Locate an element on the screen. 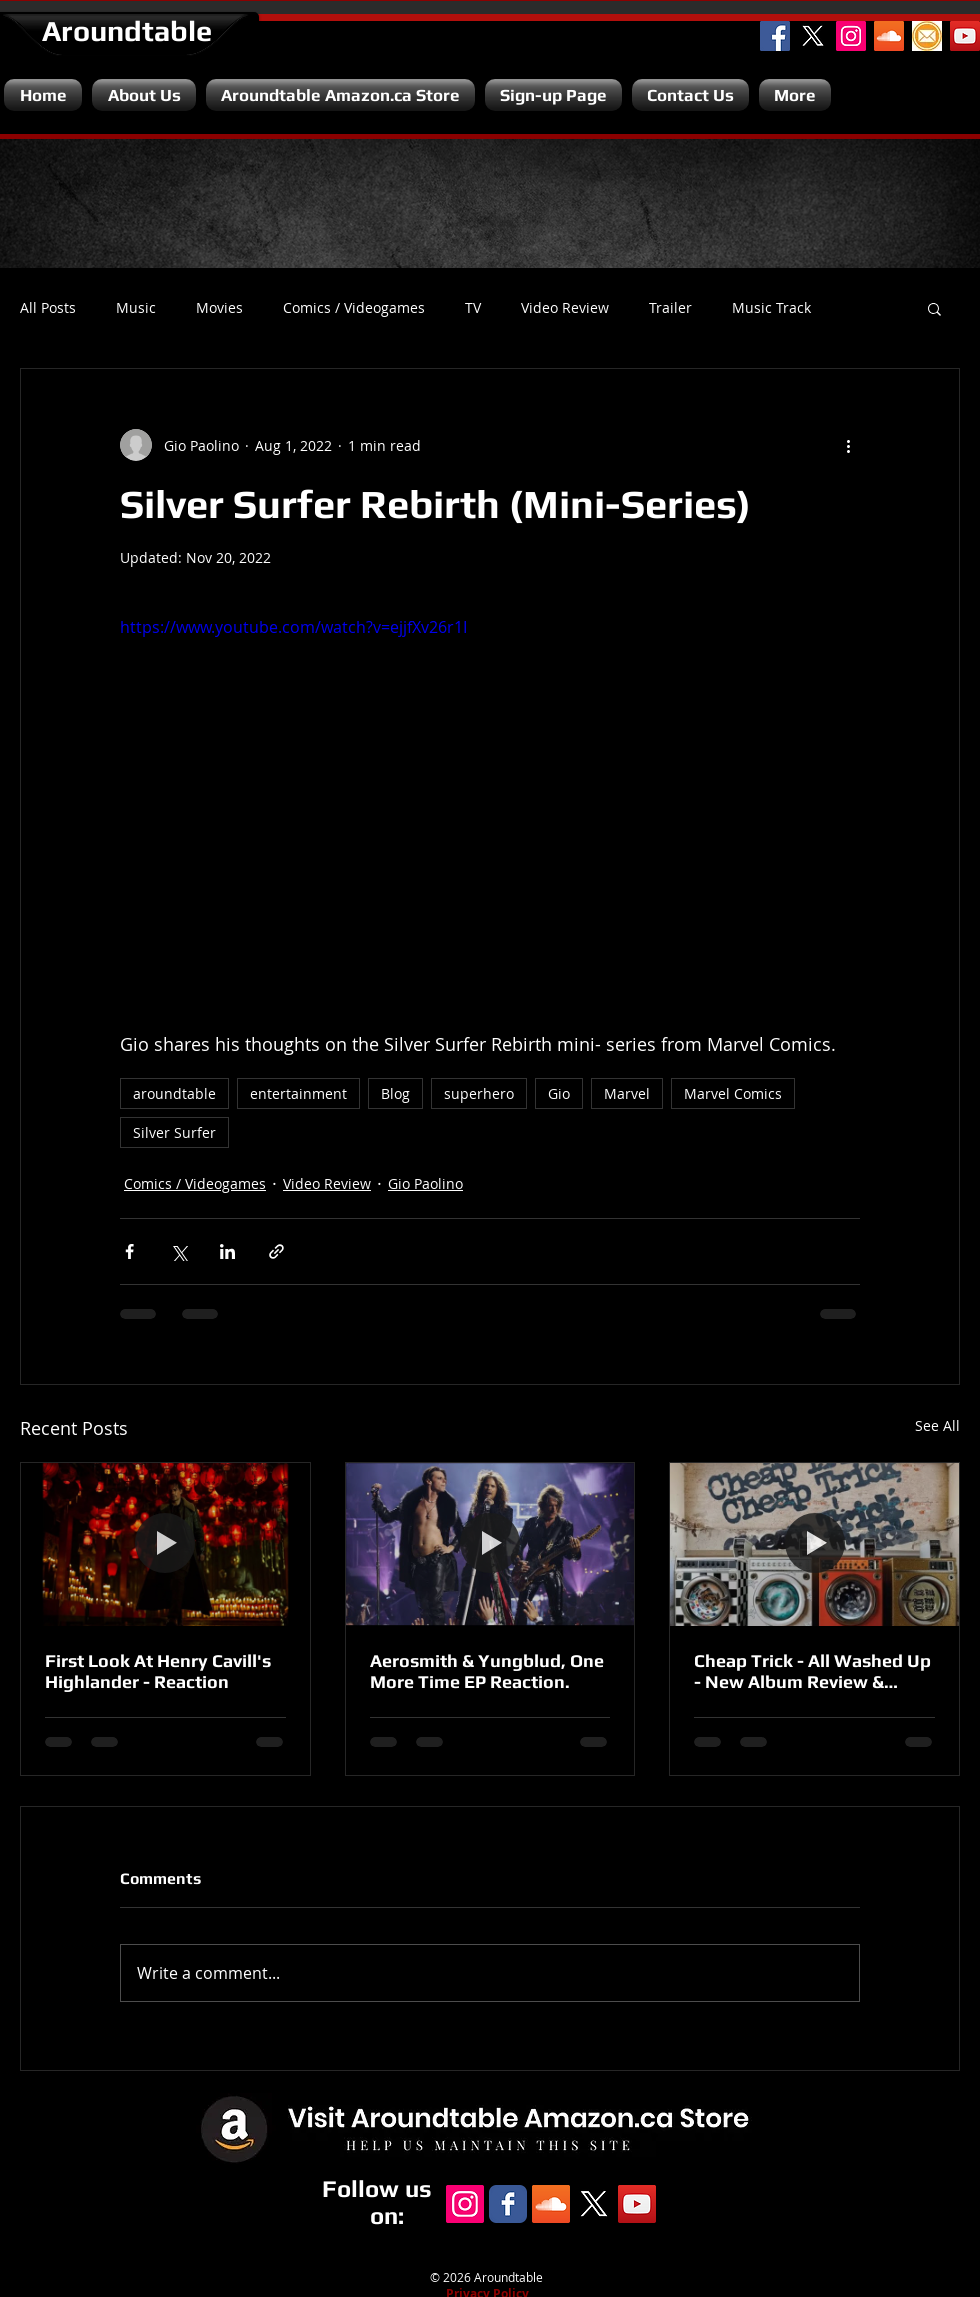 Image resolution: width=980 pixels, height=2297 pixels. Marvel Comics is located at coordinates (733, 1093).